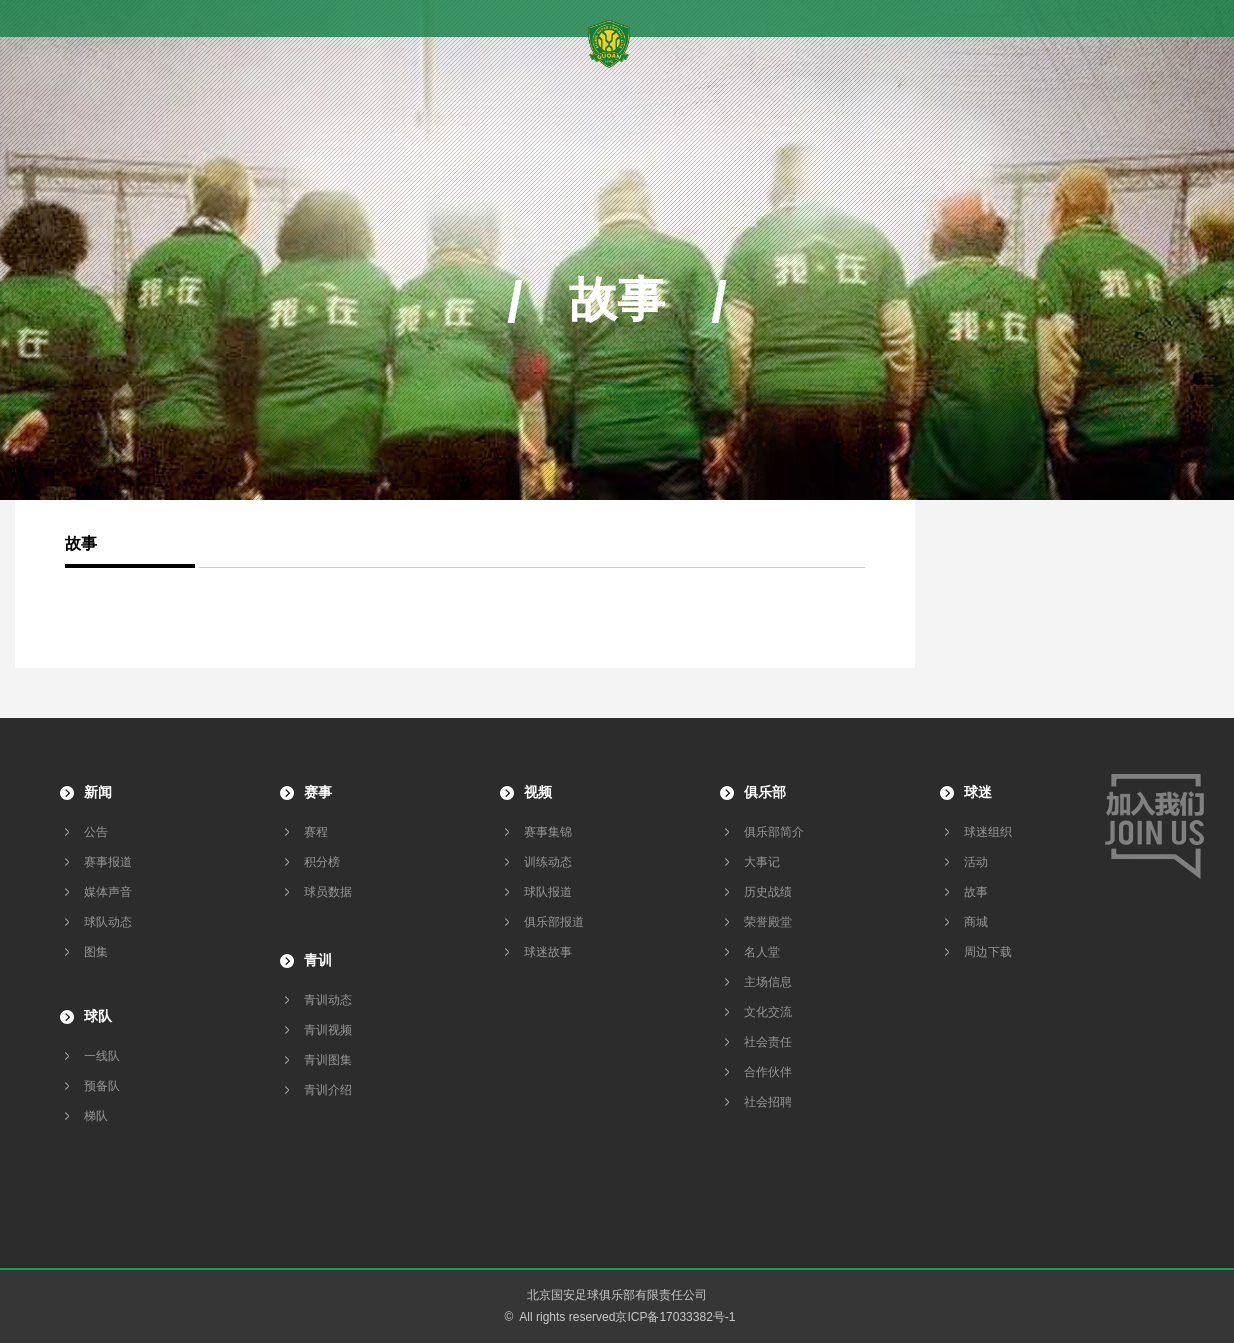  Describe the element at coordinates (768, 922) in the screenshot. I see `荣誉殿堂` at that location.